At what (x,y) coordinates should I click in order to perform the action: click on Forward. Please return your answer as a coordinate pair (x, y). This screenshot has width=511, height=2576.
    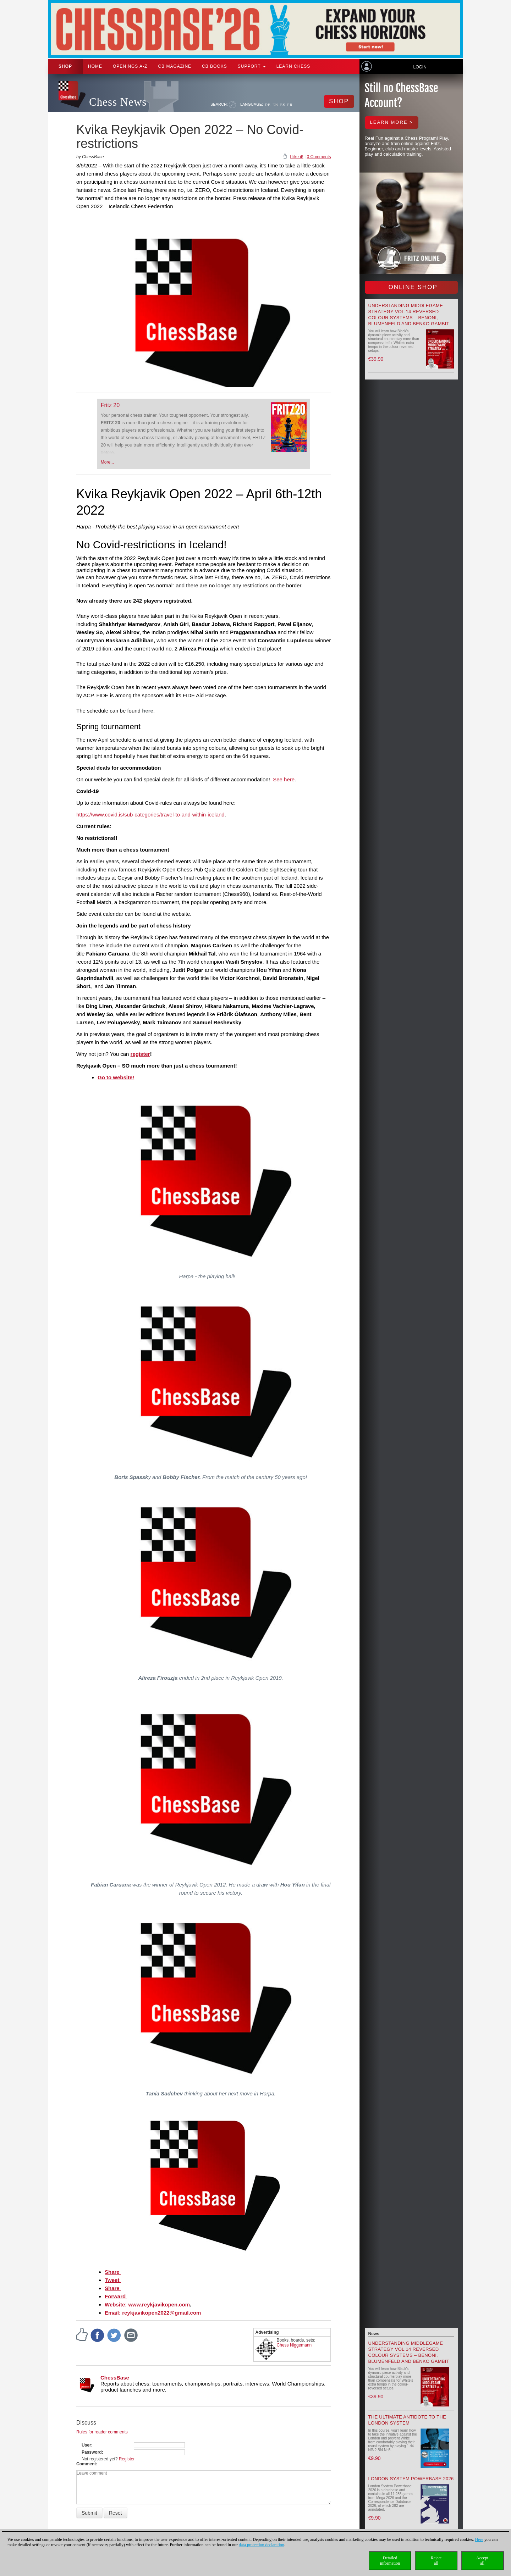
    Looking at the image, I should click on (116, 2296).